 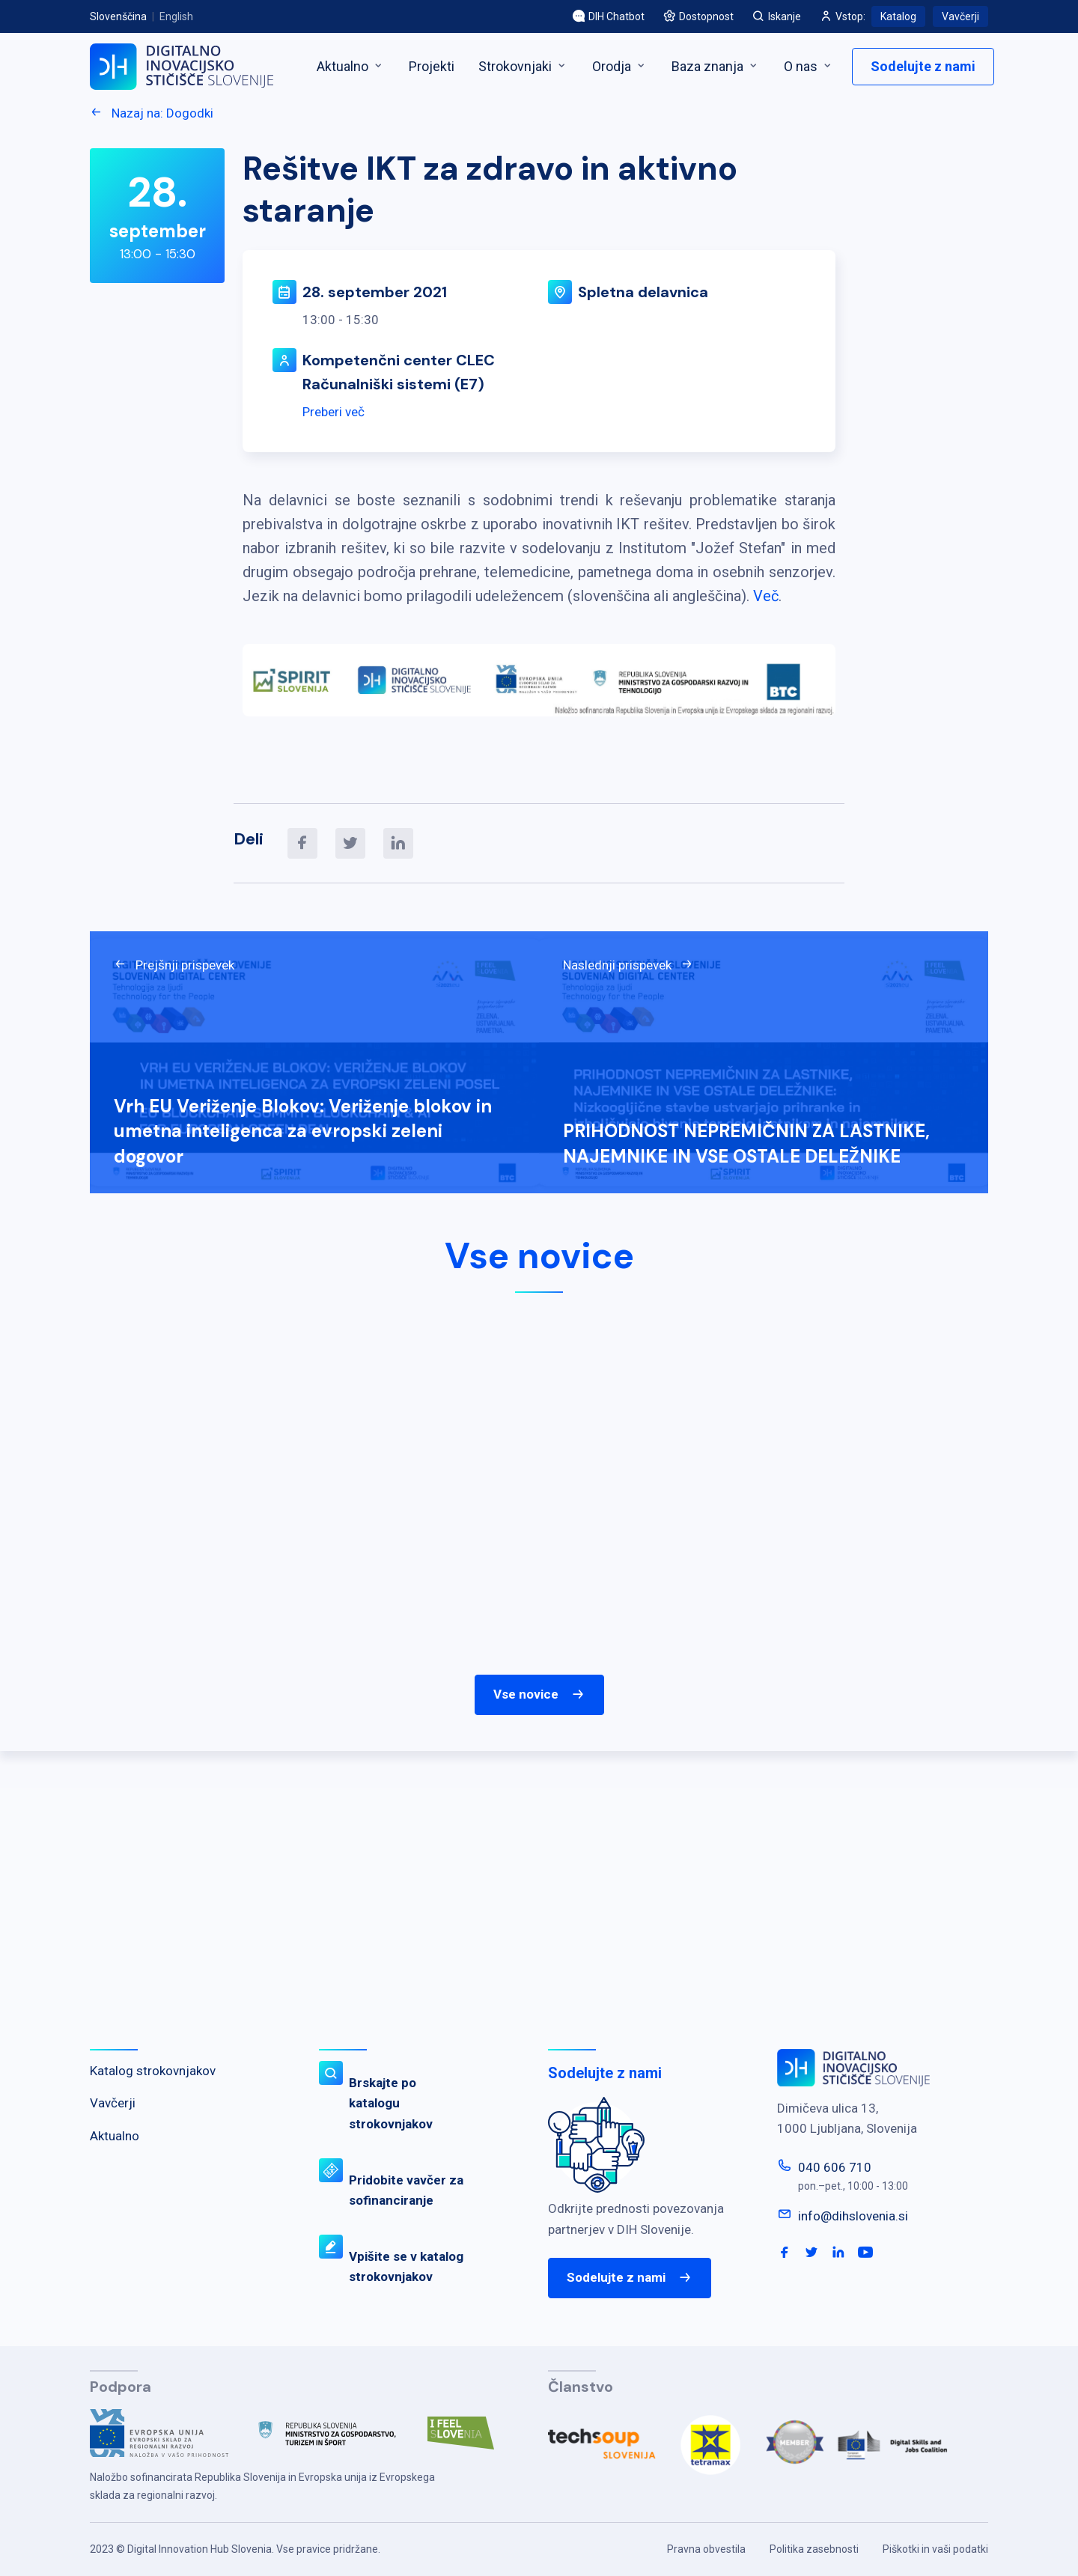 What do you see at coordinates (523, 66) in the screenshot?
I see `Strokovnjaki` at bounding box center [523, 66].